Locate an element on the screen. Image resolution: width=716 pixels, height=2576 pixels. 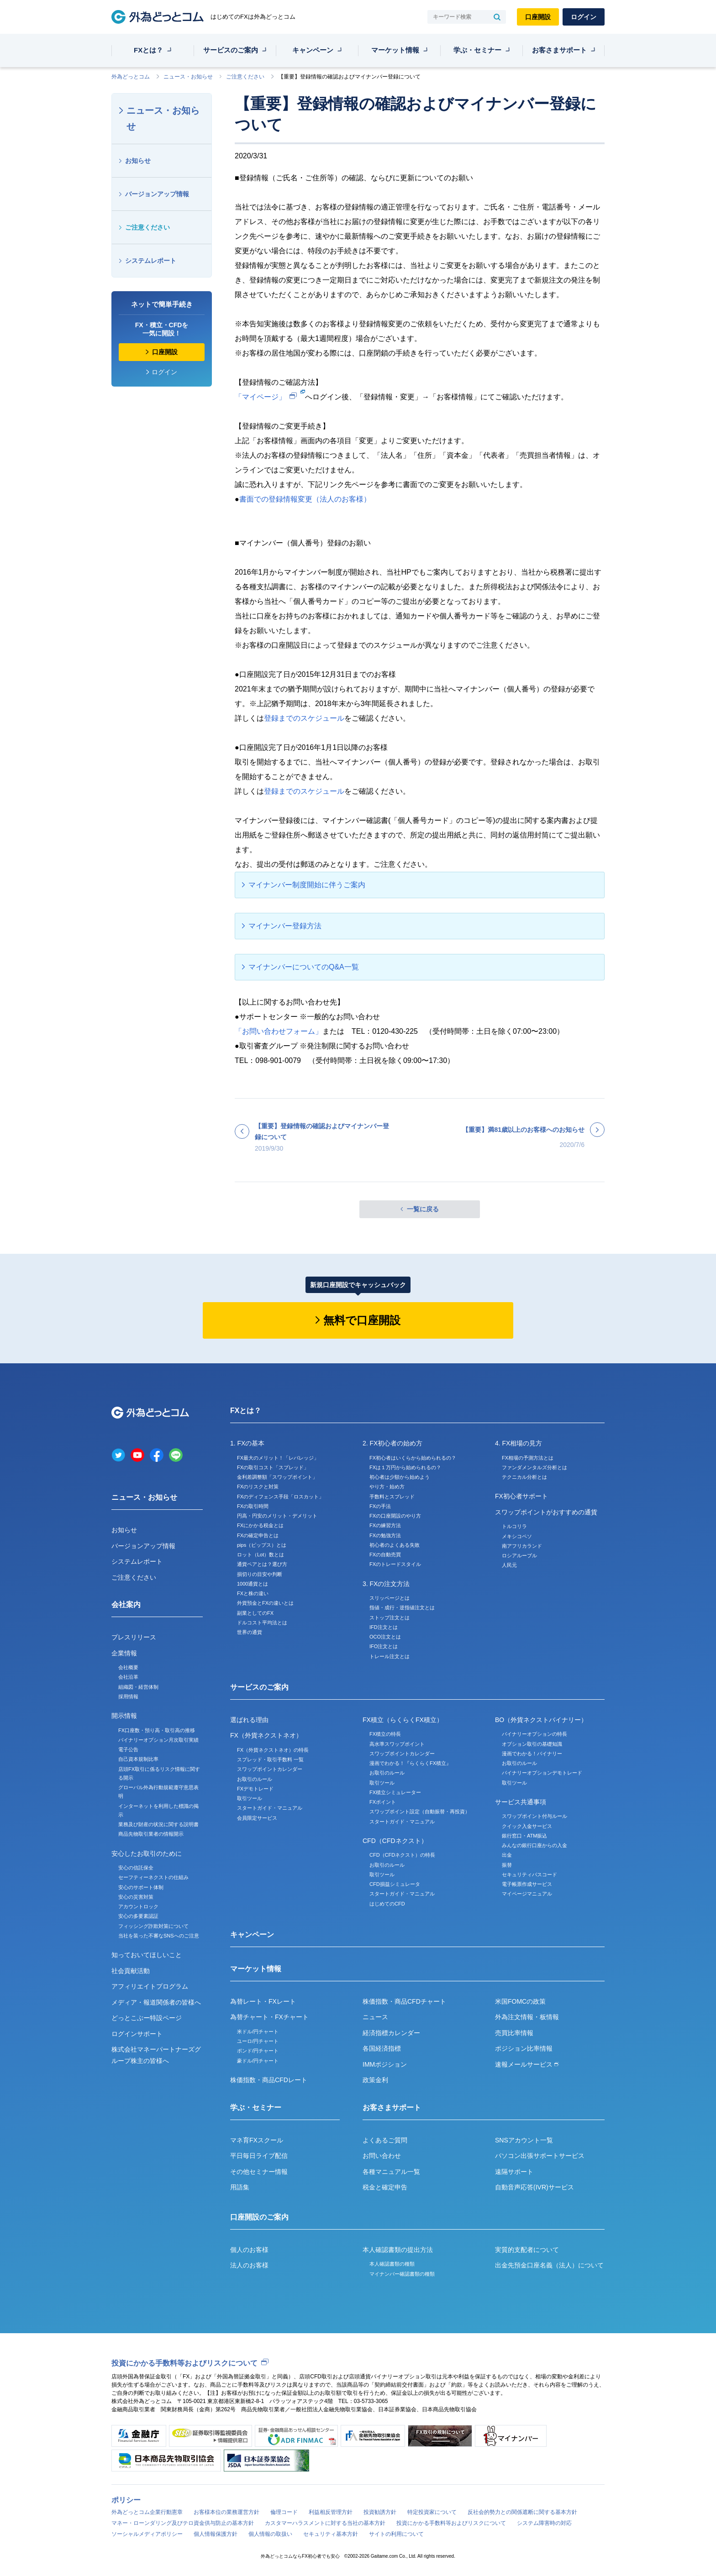
1000通貨とは is located at coordinates (252, 1583).